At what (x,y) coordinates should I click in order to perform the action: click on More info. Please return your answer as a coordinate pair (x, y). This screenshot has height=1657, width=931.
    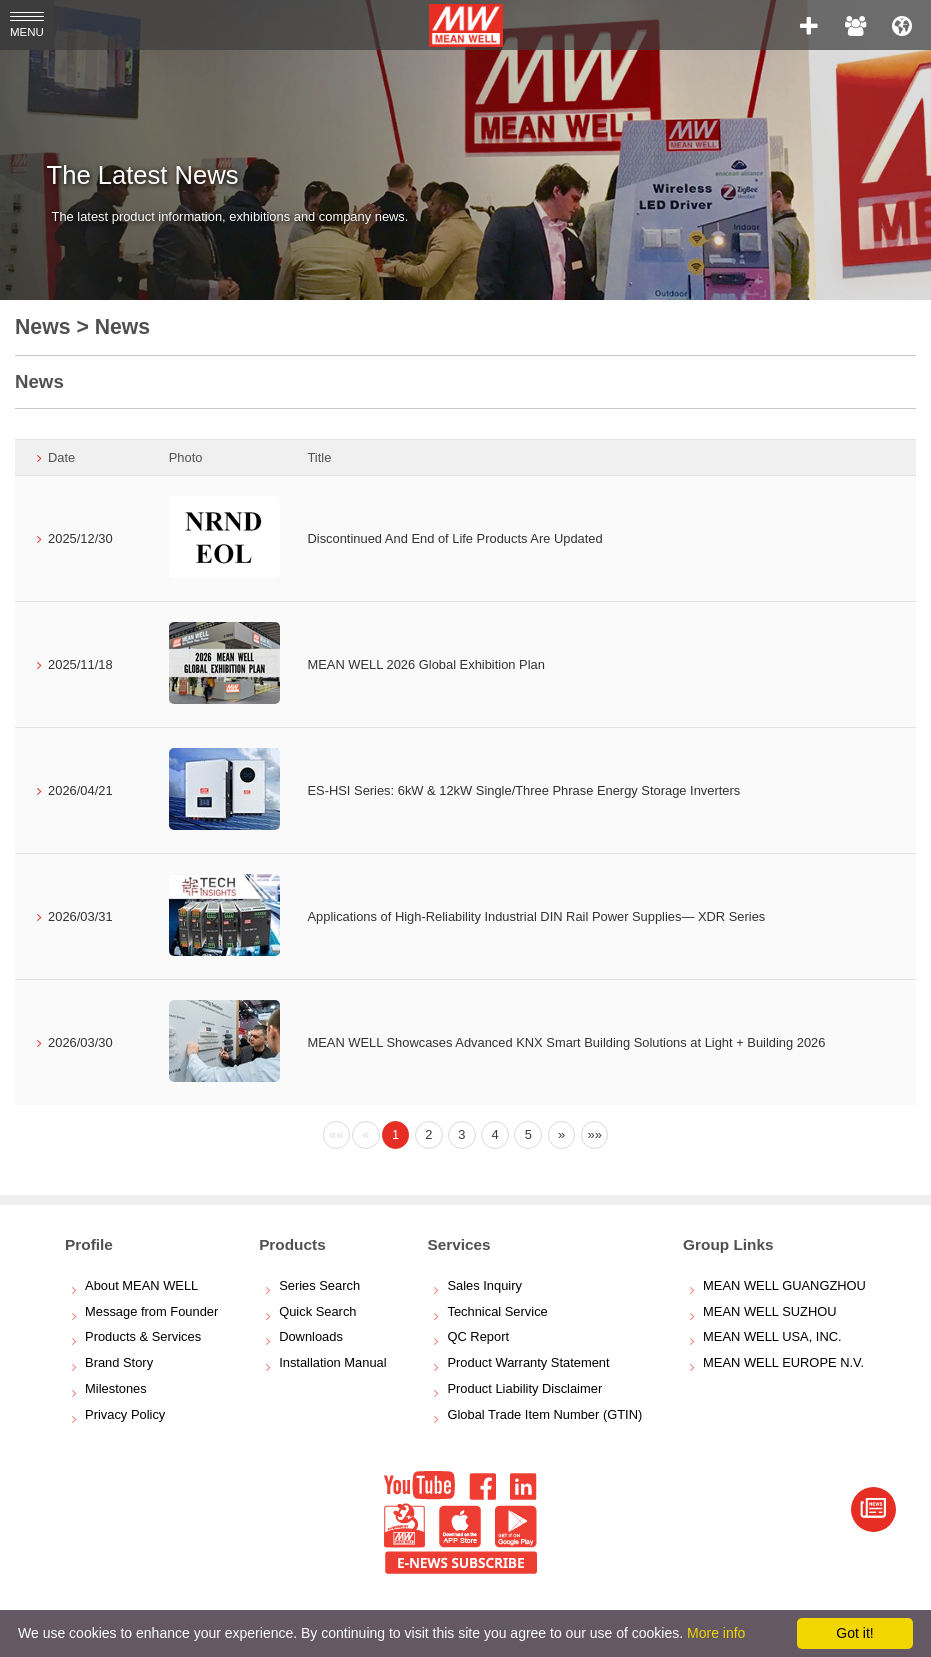
    Looking at the image, I should click on (716, 1633).